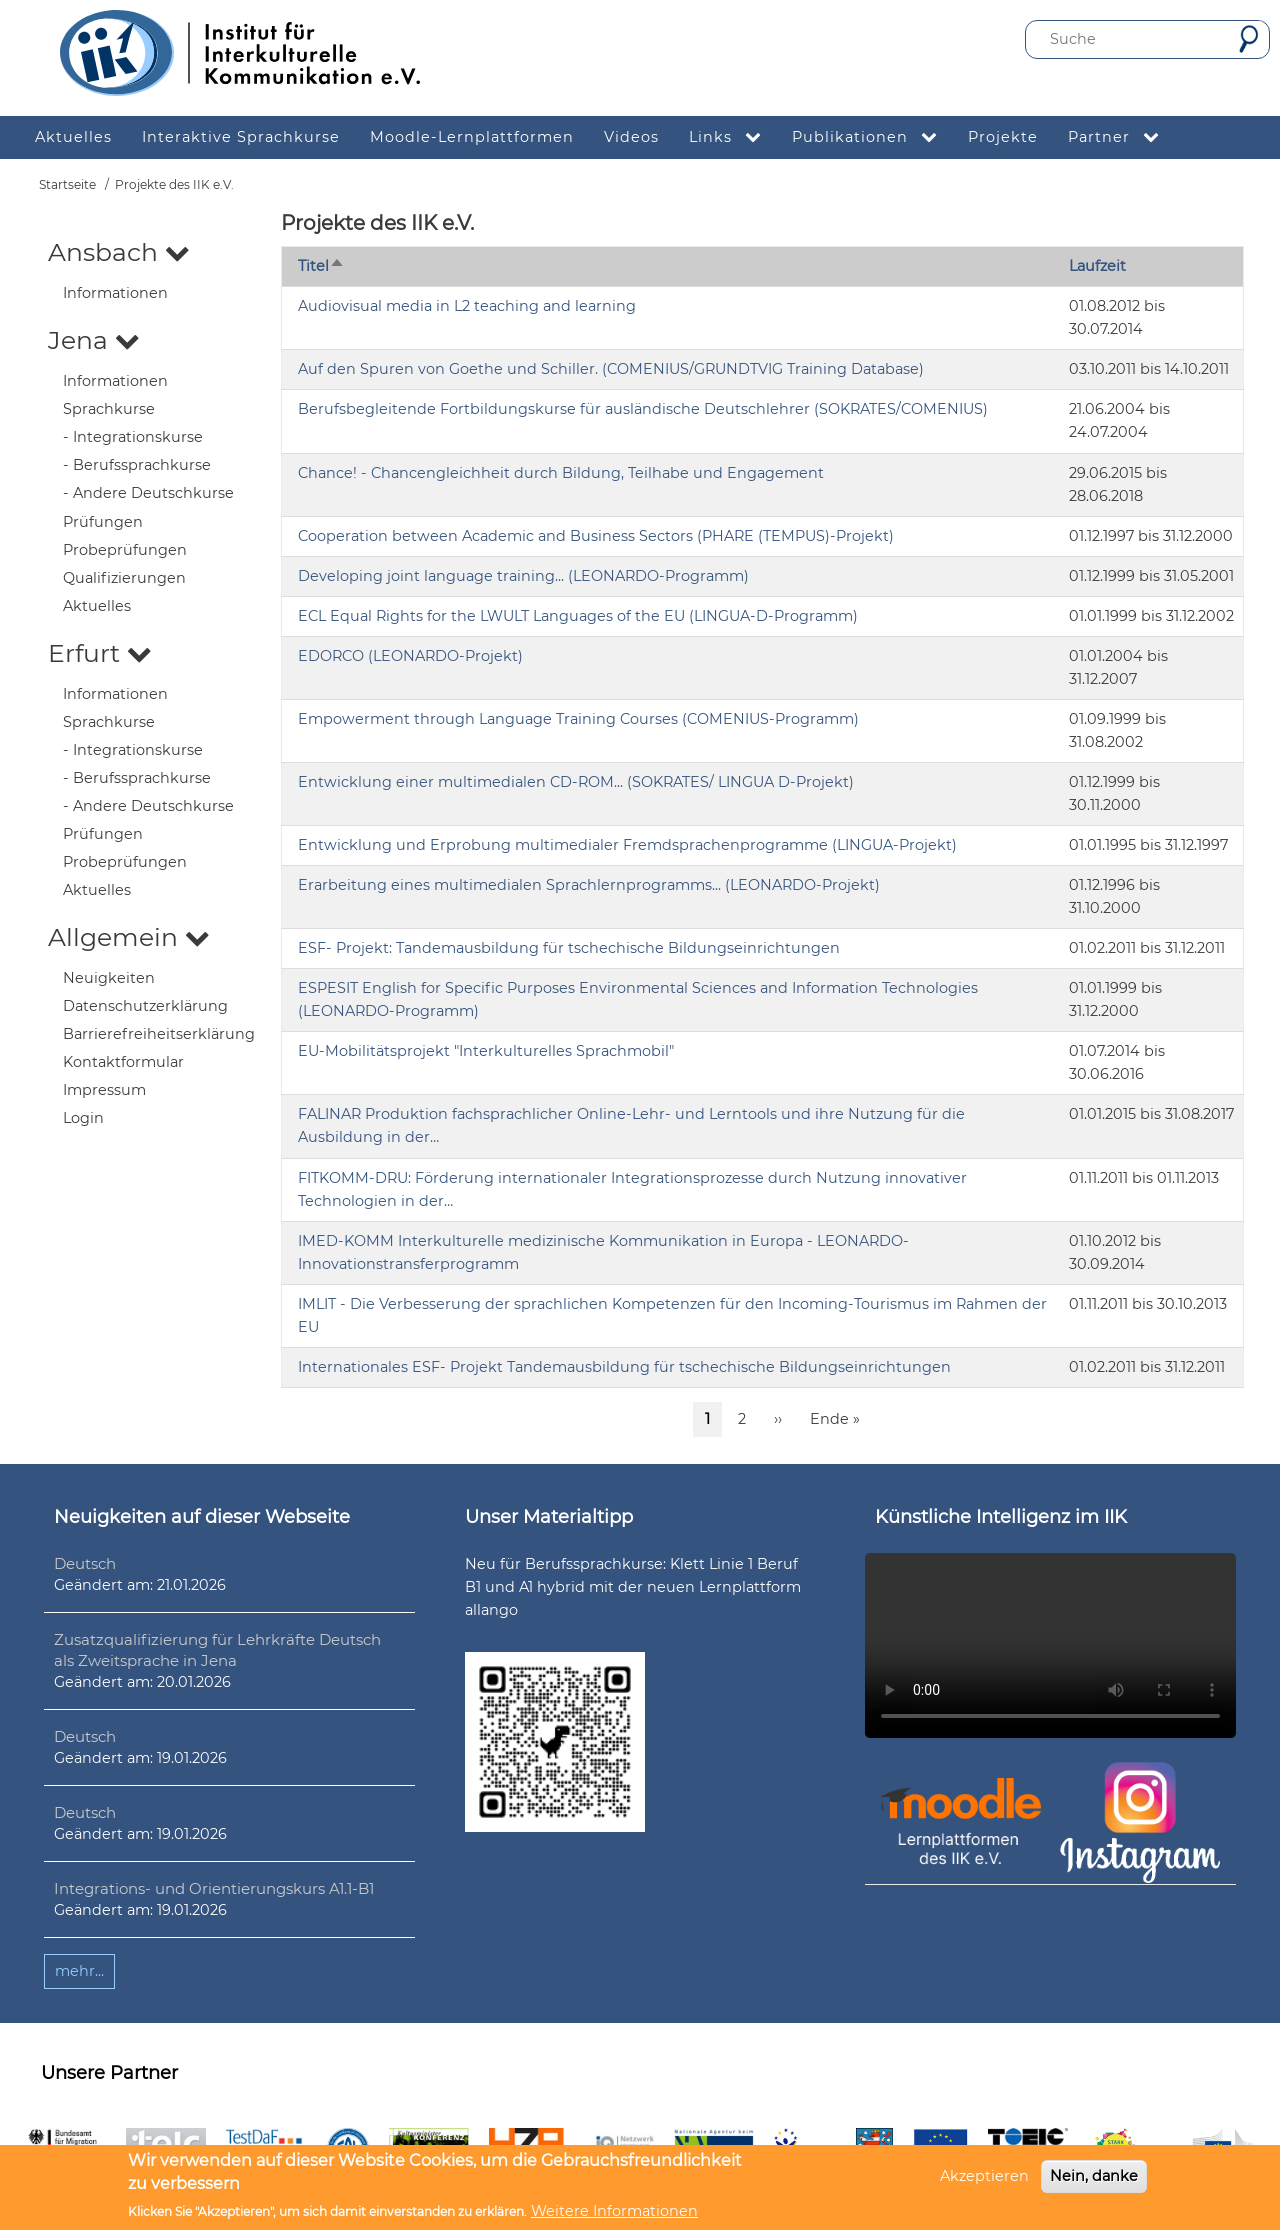 This screenshot has width=1280, height=2230. What do you see at coordinates (984, 2176) in the screenshot?
I see `Akzeptieren` at bounding box center [984, 2176].